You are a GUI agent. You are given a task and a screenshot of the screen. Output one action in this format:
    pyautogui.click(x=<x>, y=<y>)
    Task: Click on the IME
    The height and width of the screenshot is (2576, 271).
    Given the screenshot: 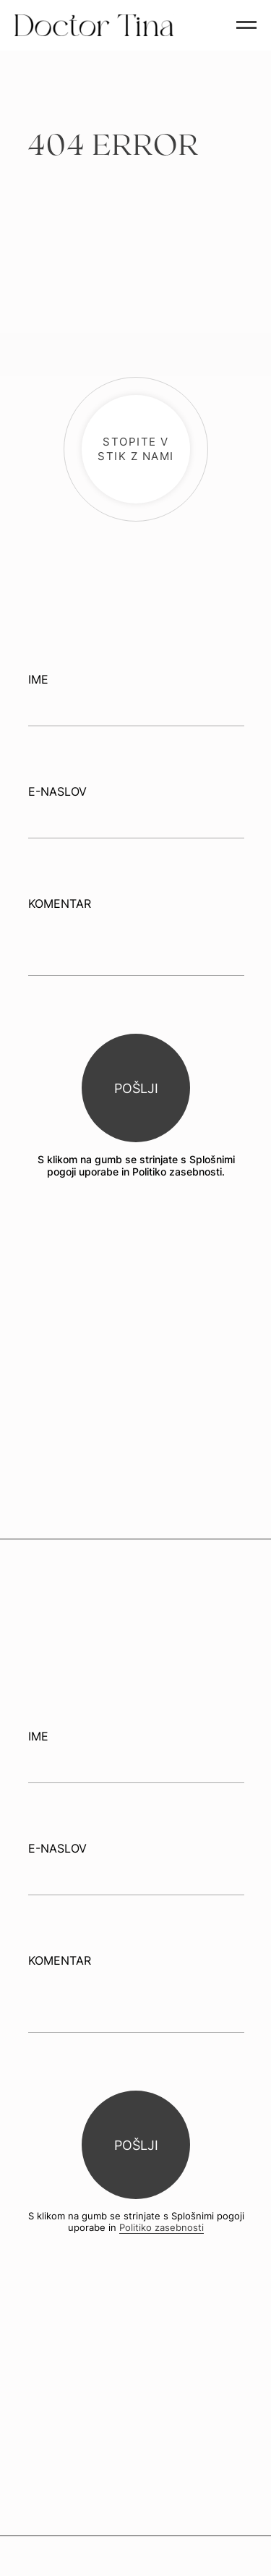 What is the action you would take?
    pyautogui.click(x=38, y=679)
    